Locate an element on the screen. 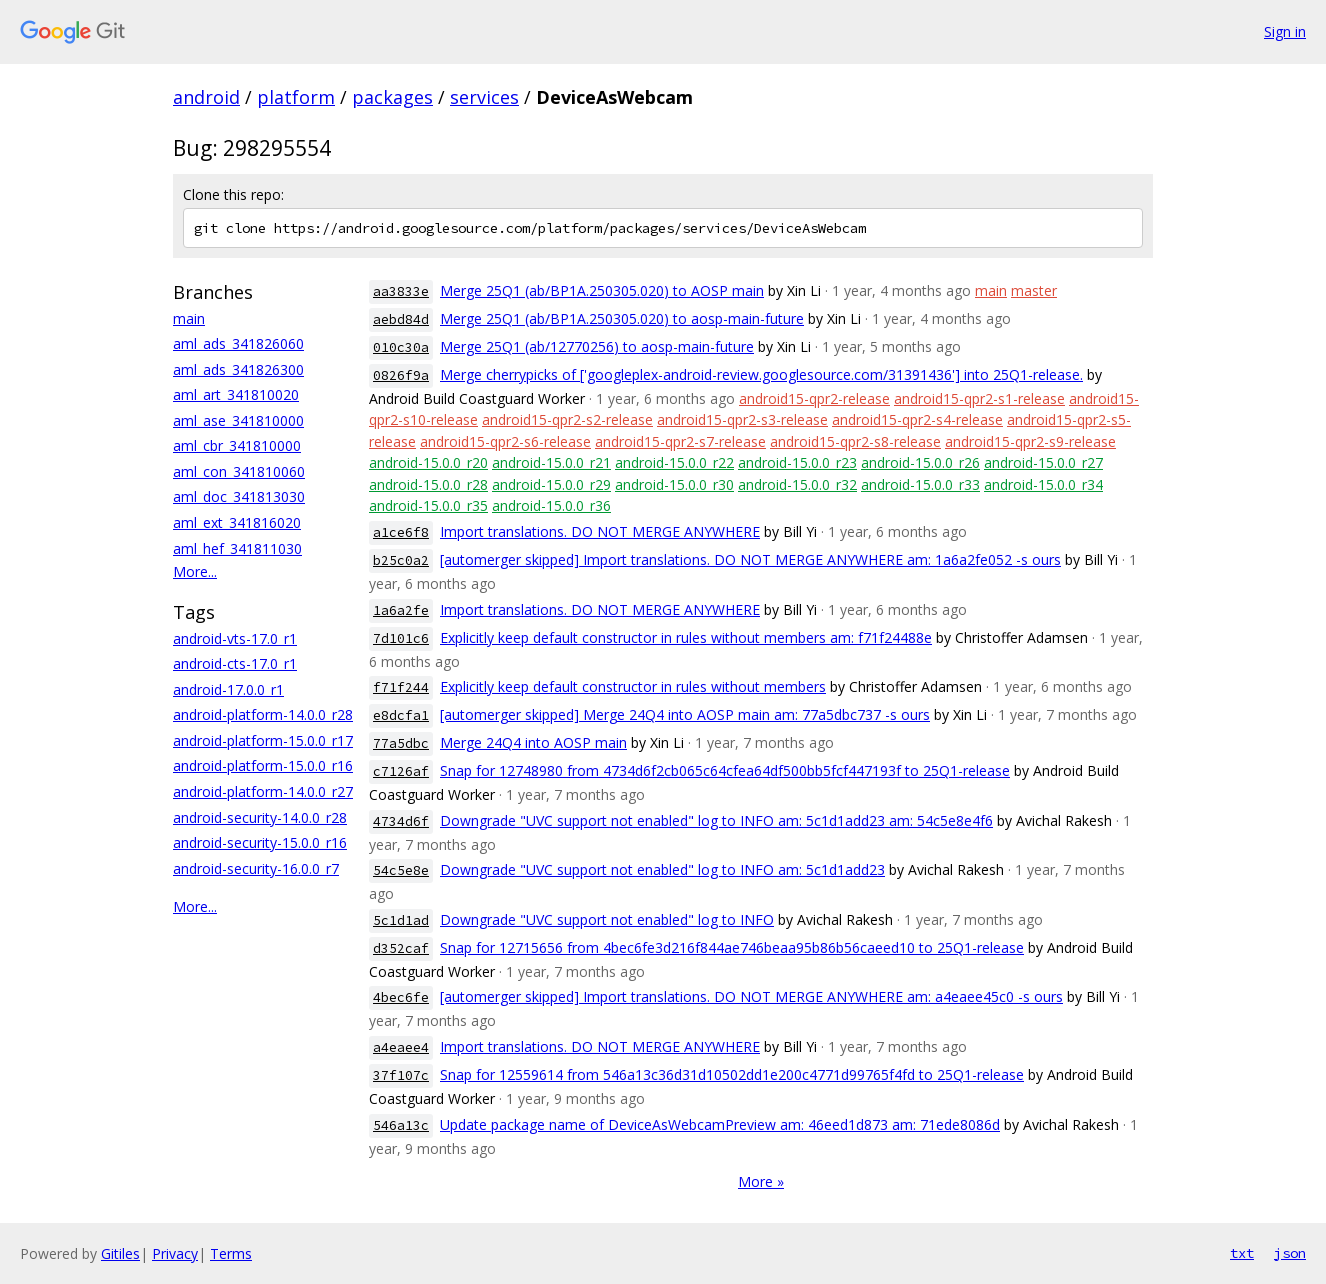  aml_cbr_341810000 is located at coordinates (237, 445).